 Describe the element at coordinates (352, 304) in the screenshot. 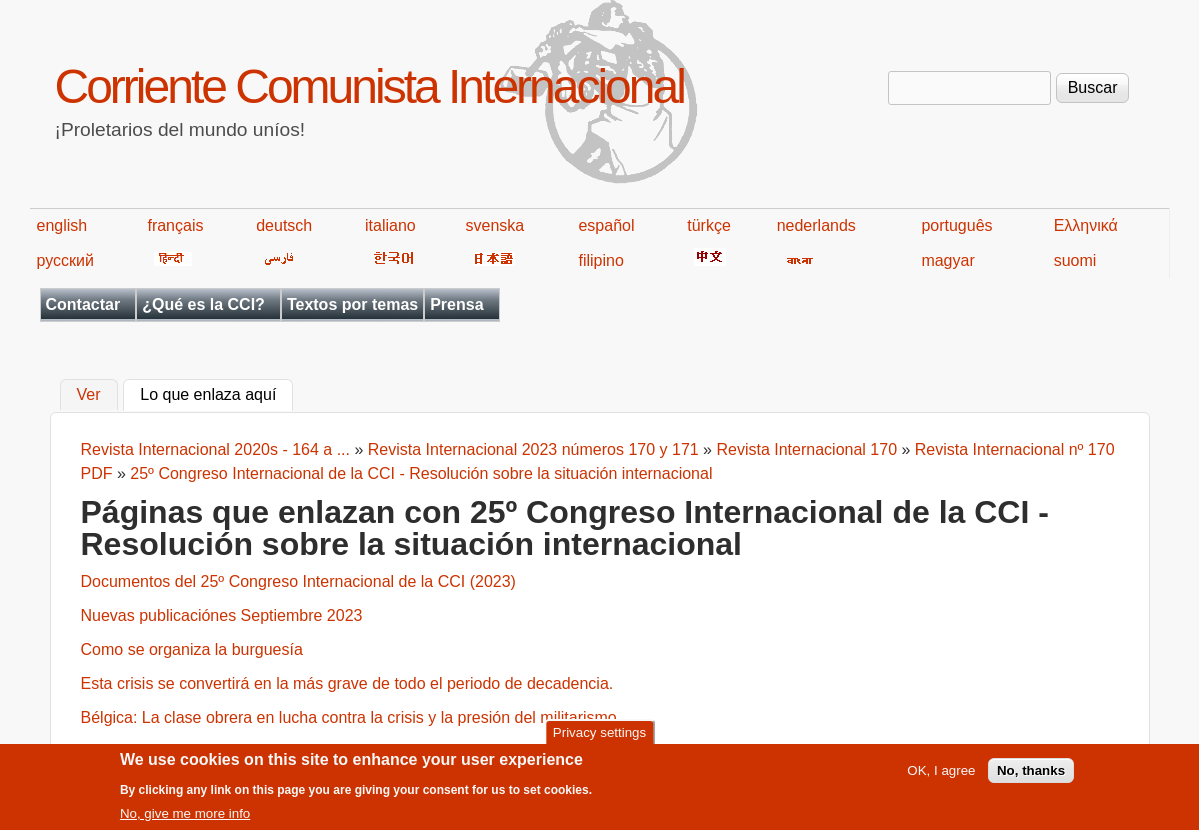

I see `Textos por temas` at that location.